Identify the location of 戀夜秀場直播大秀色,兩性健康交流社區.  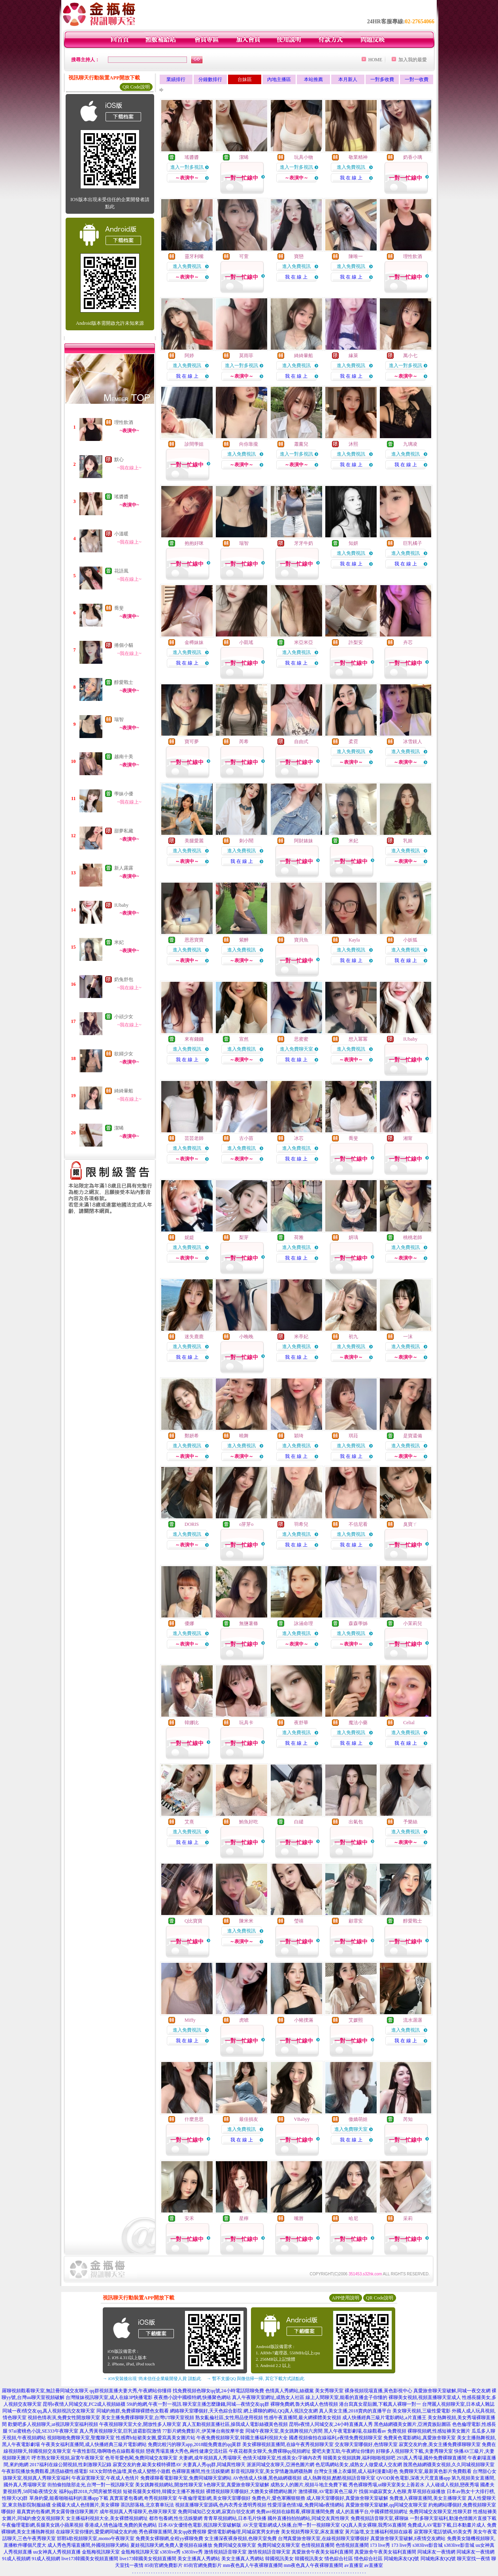
(187, 2451).